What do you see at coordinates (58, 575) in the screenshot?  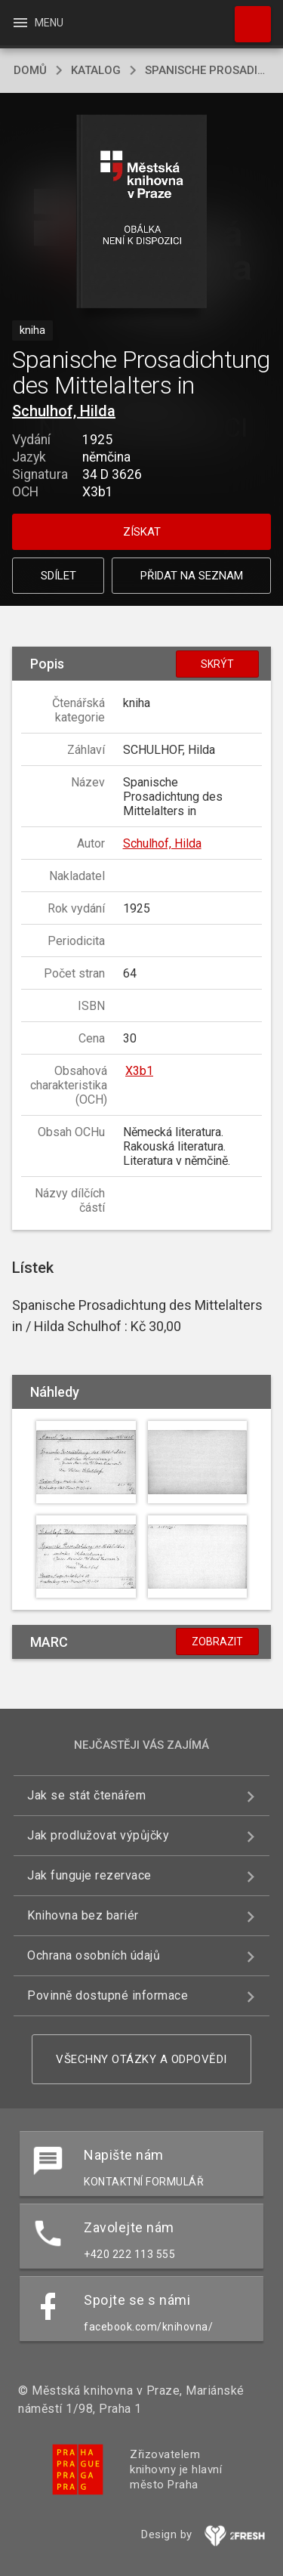 I see `Sdílet` at bounding box center [58, 575].